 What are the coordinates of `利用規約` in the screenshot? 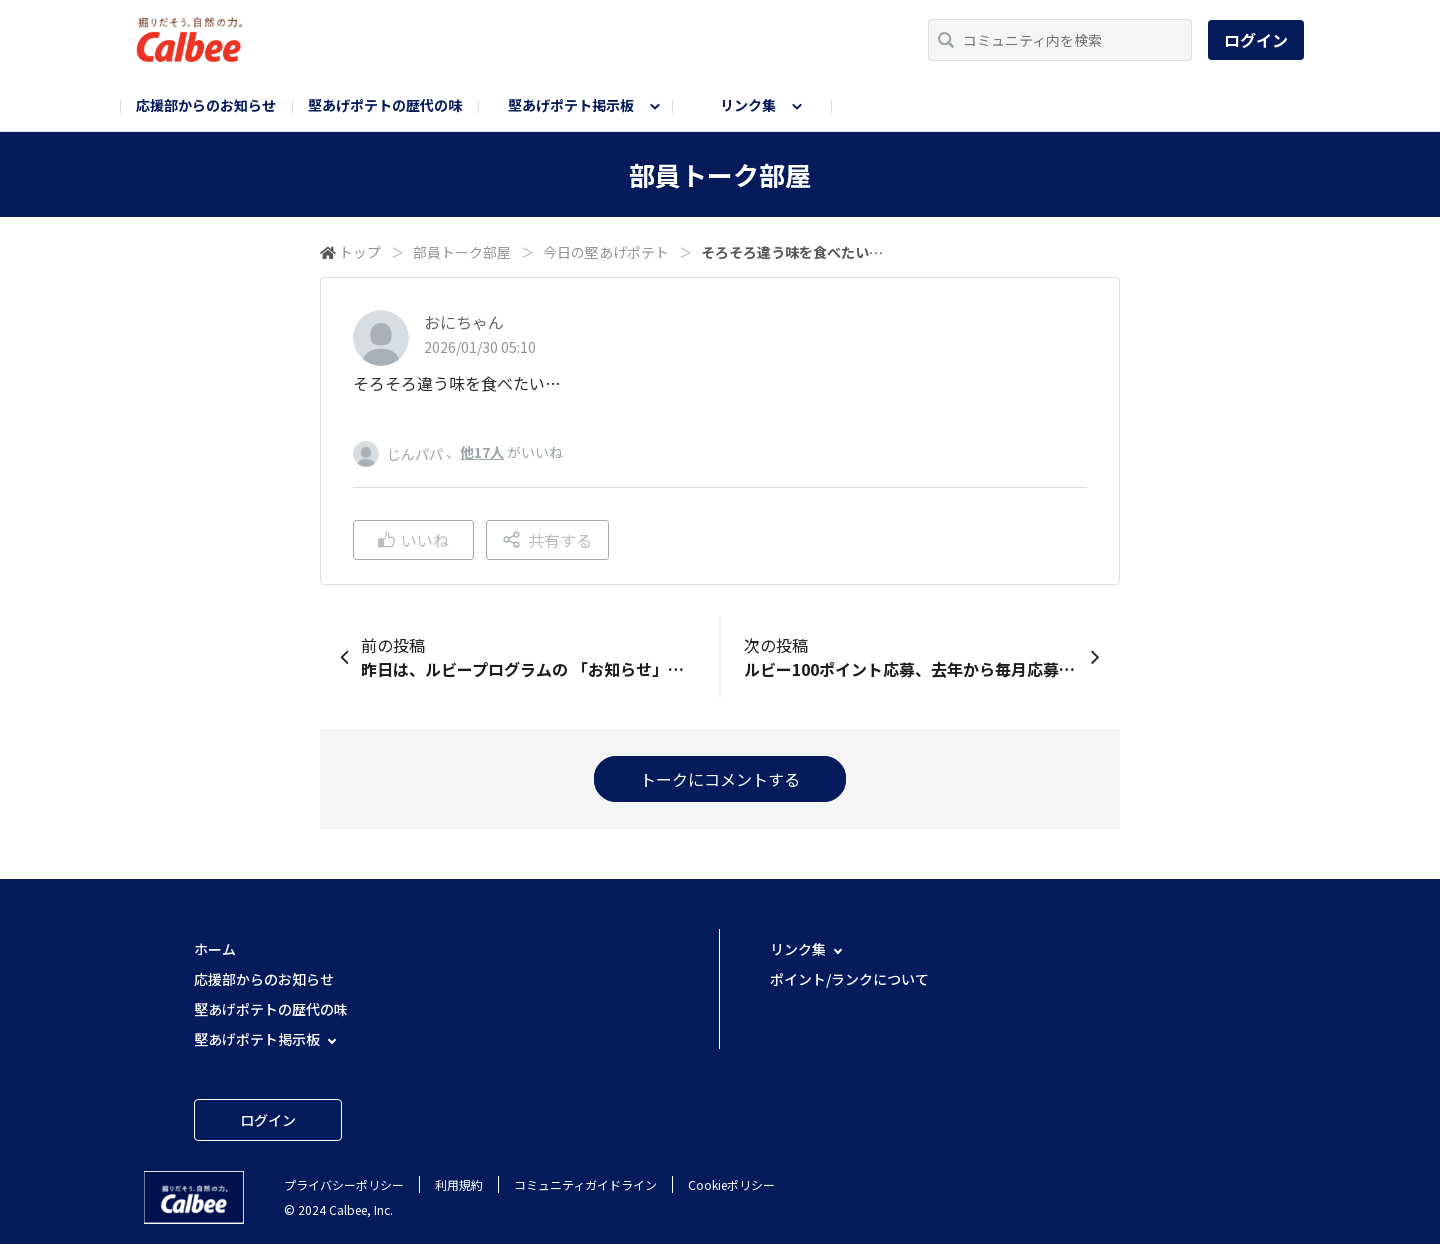 It's located at (459, 1184).